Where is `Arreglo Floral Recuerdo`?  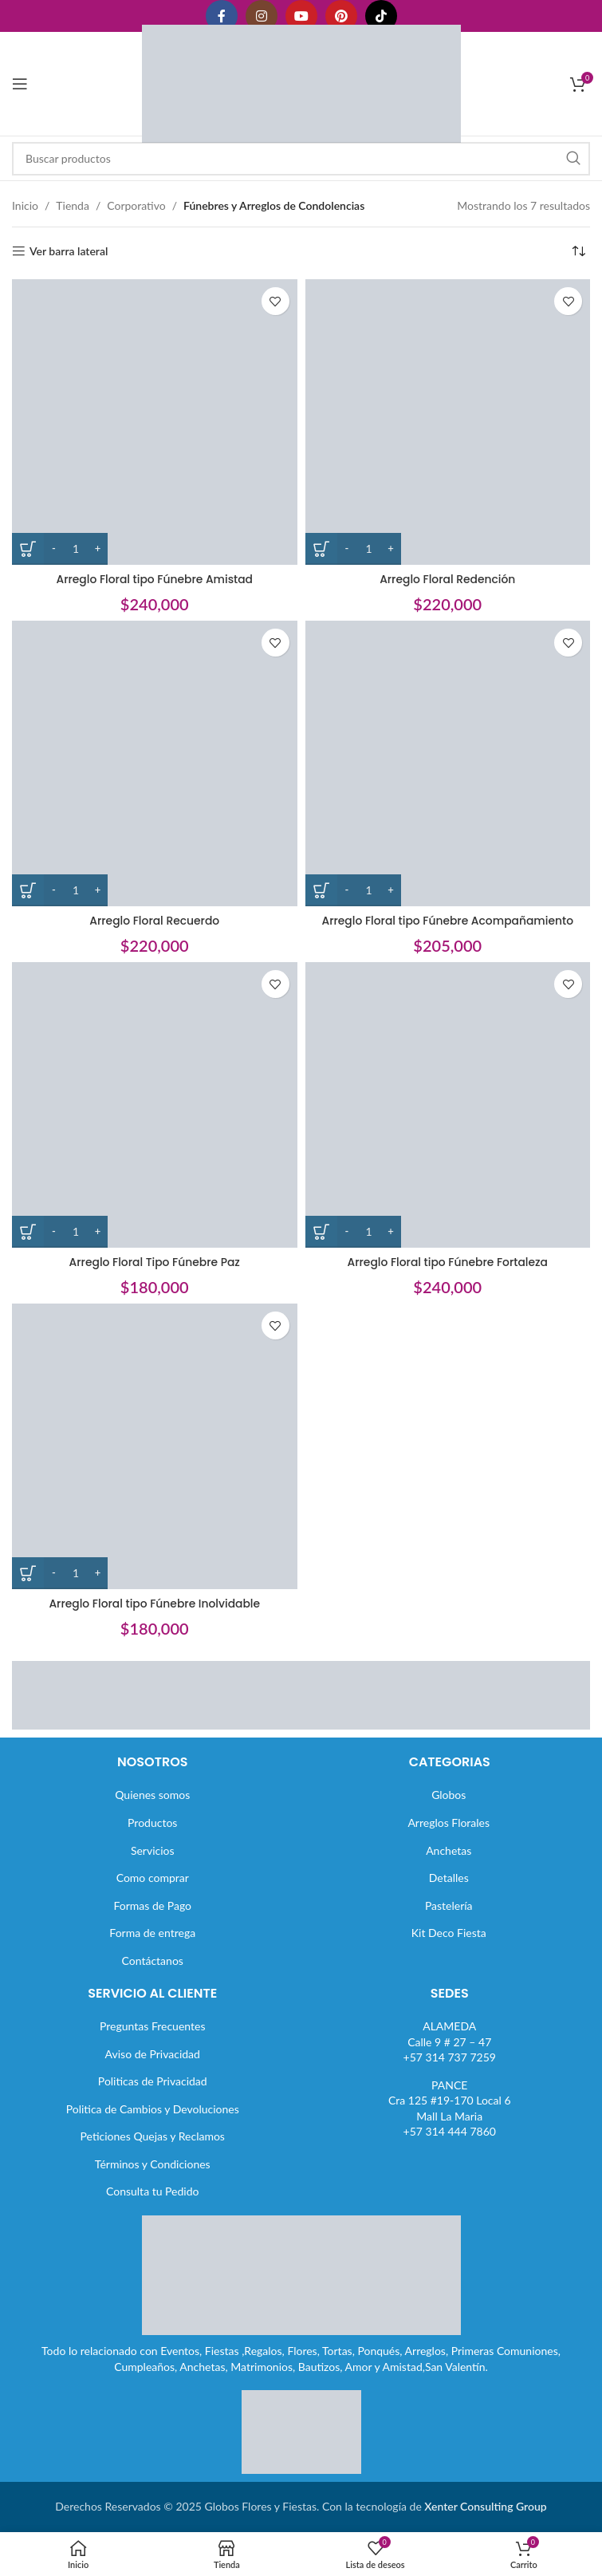
Arreglo Floral Recuerdo is located at coordinates (154, 921).